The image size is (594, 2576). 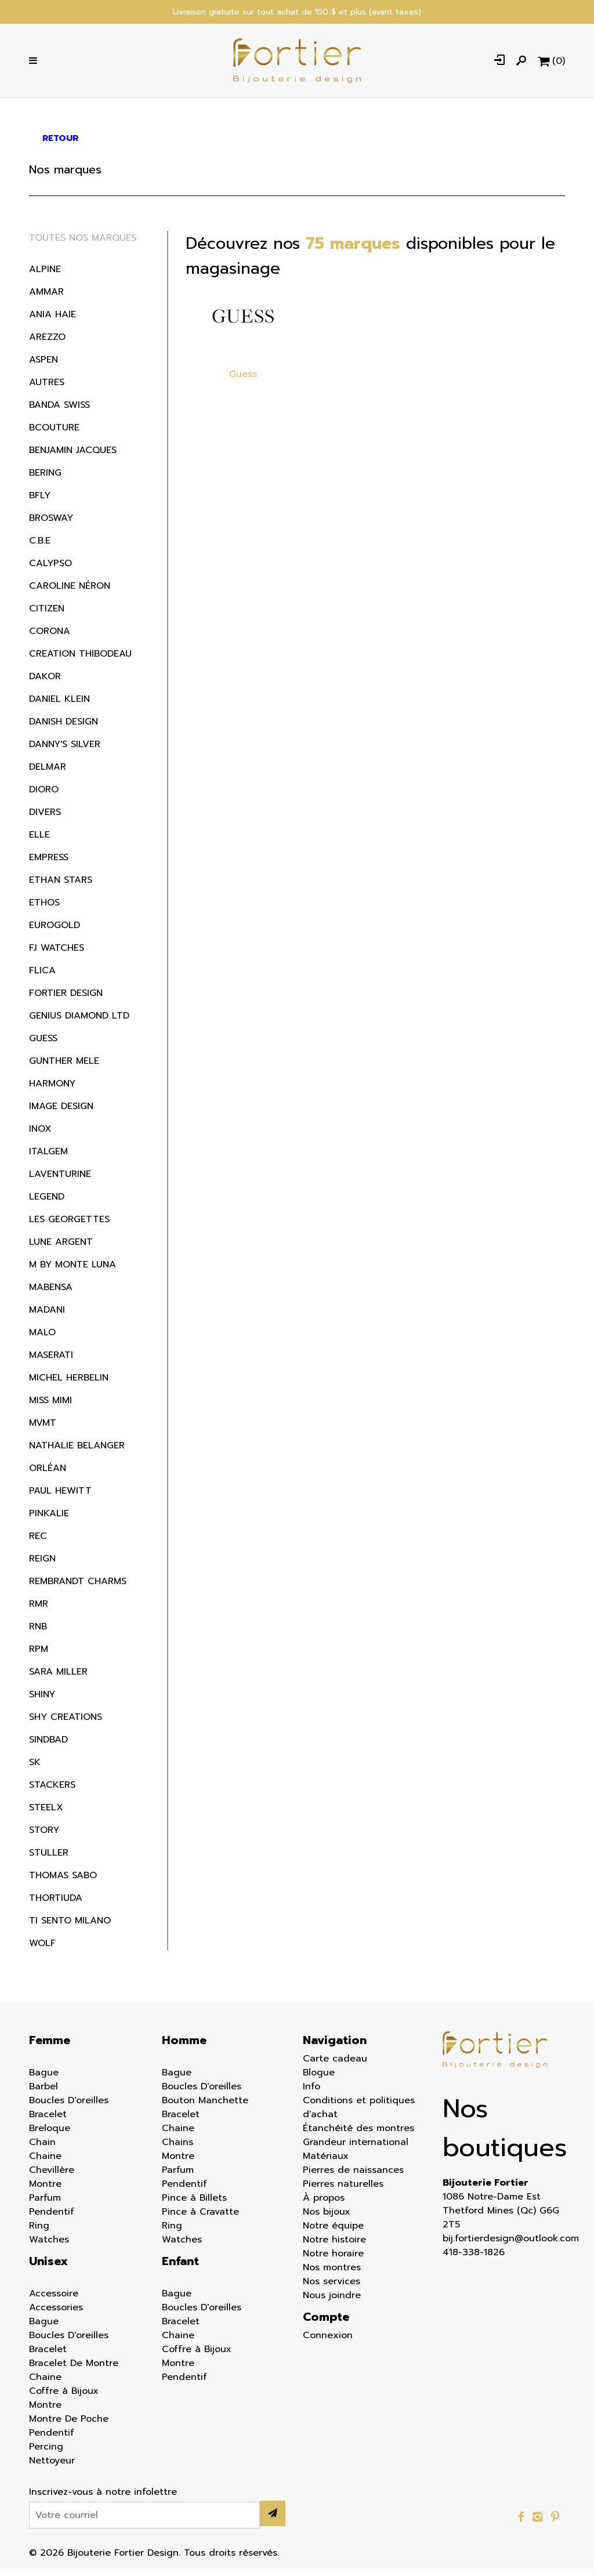 I want to click on BFLY, so click(x=39, y=503).